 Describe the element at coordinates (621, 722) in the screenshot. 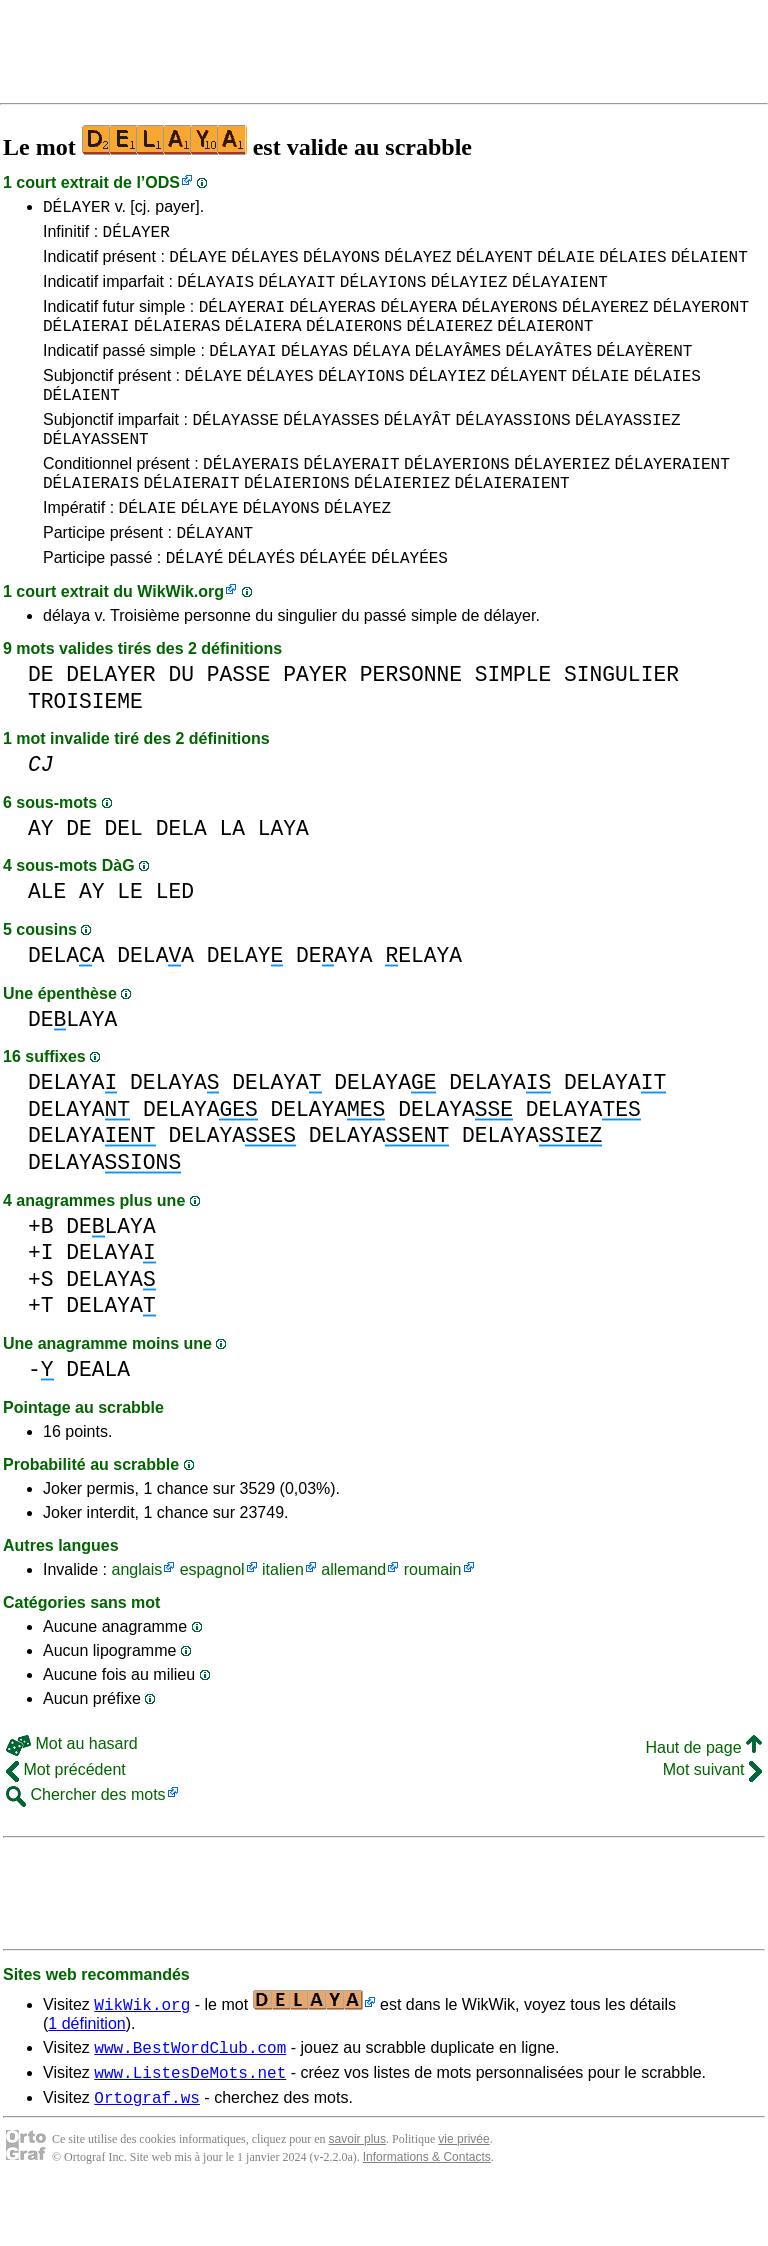

I see `SINGULIER` at that location.